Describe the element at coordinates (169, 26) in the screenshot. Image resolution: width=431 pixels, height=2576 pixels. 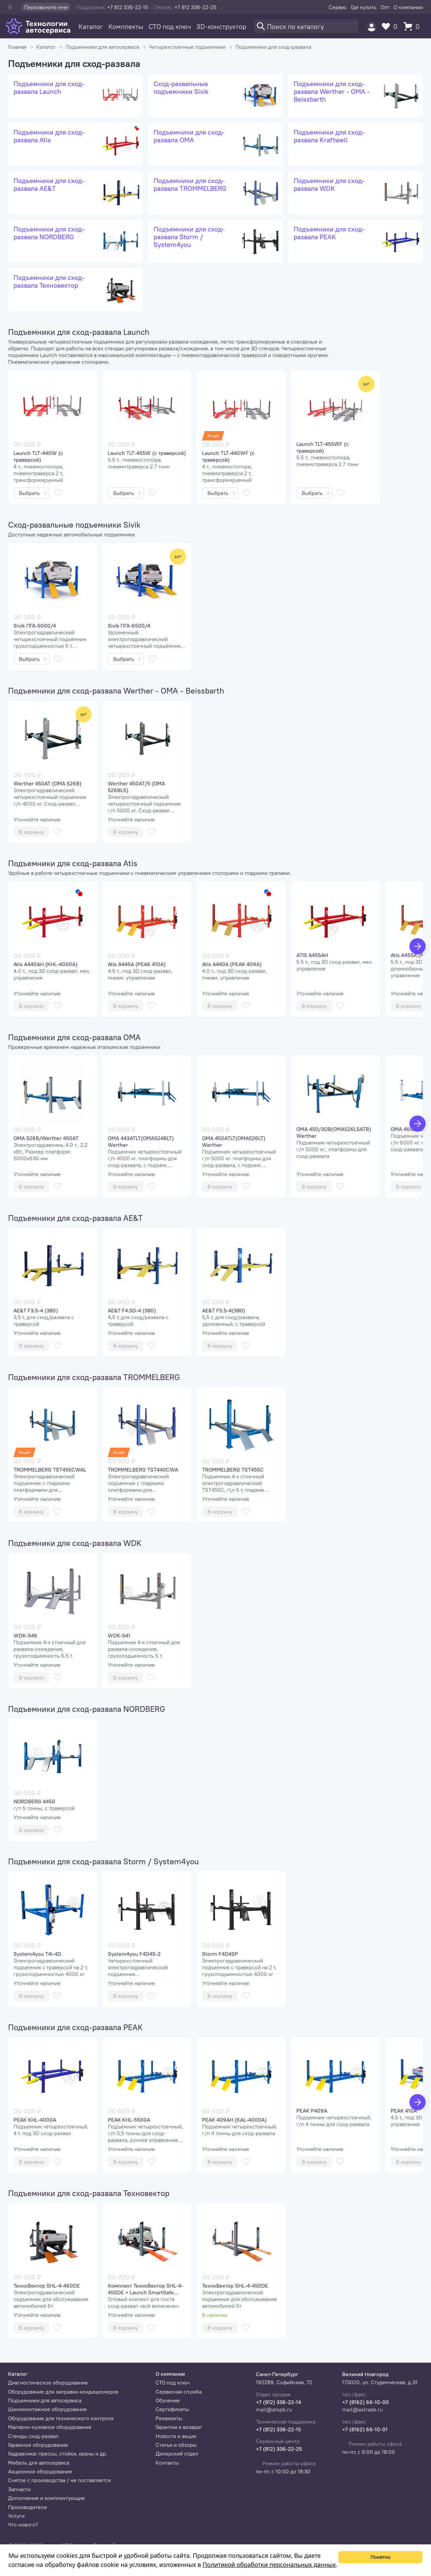
I see `СТО под ключ` at that location.